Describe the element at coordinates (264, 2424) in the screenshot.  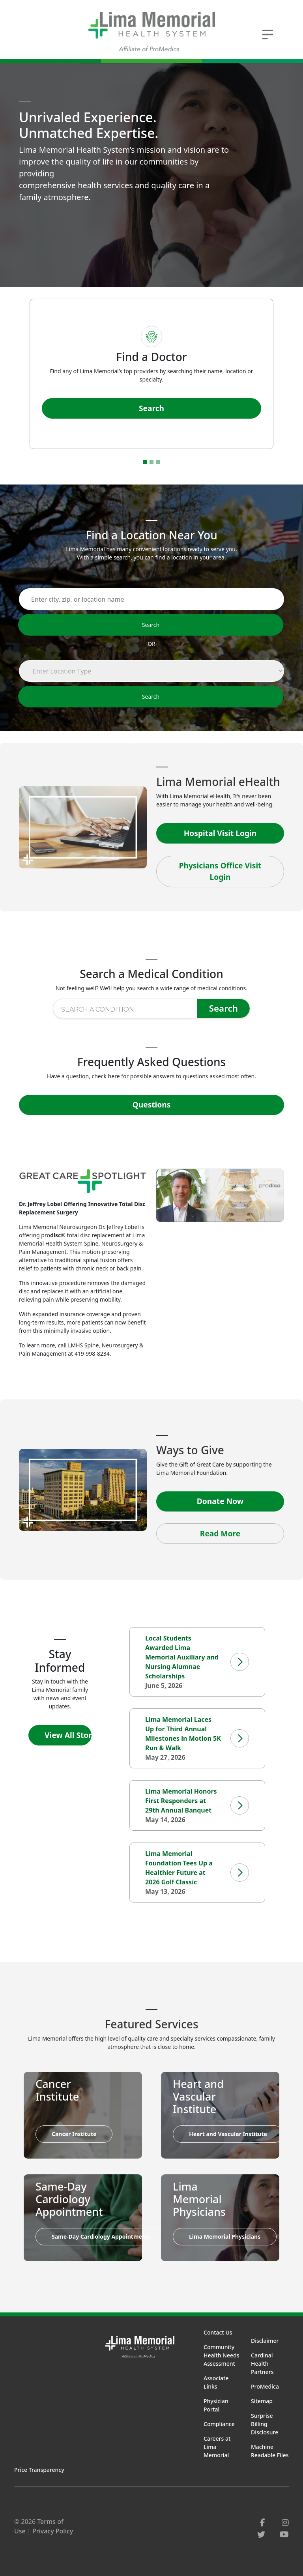
I see `Surprise Billing Disclosure` at that location.